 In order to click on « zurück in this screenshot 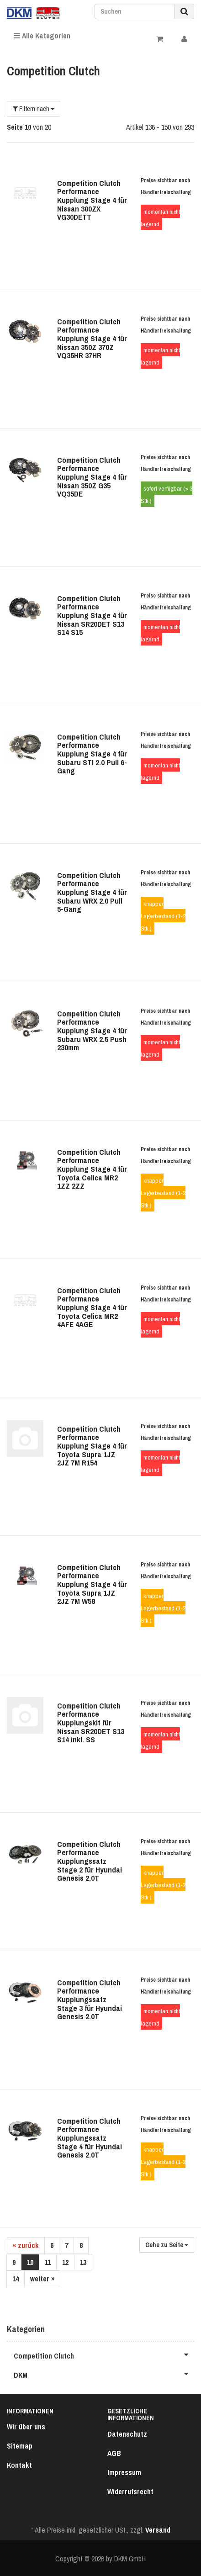, I will do `click(26, 2245)`.